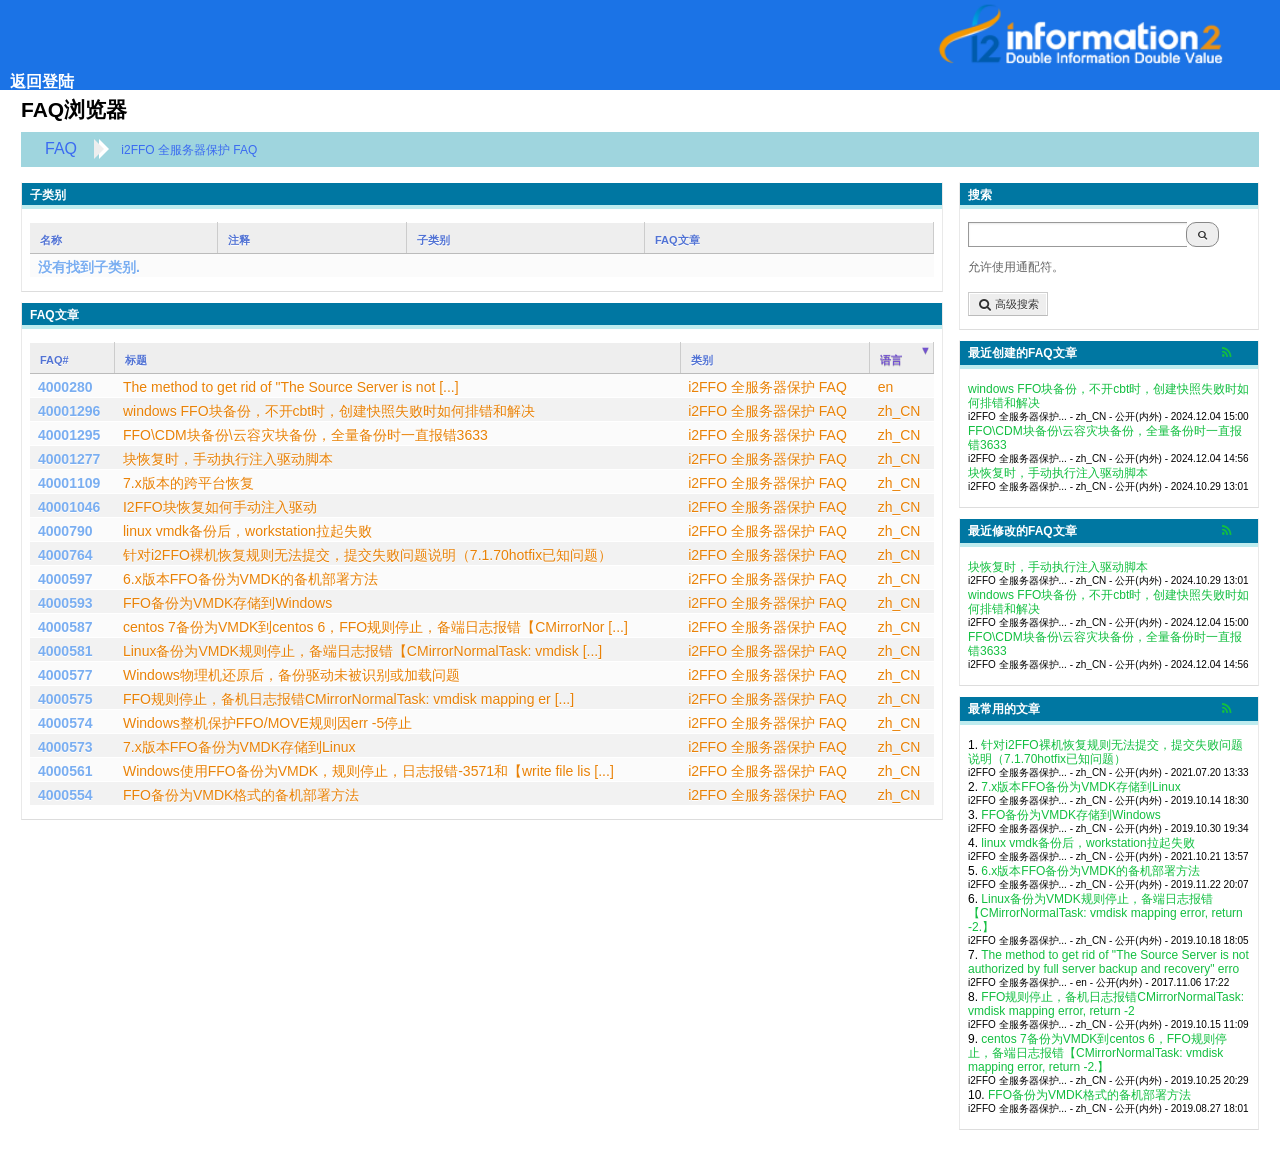 This screenshot has width=1280, height=1160. What do you see at coordinates (61, 148) in the screenshot?
I see `FAQ` at bounding box center [61, 148].